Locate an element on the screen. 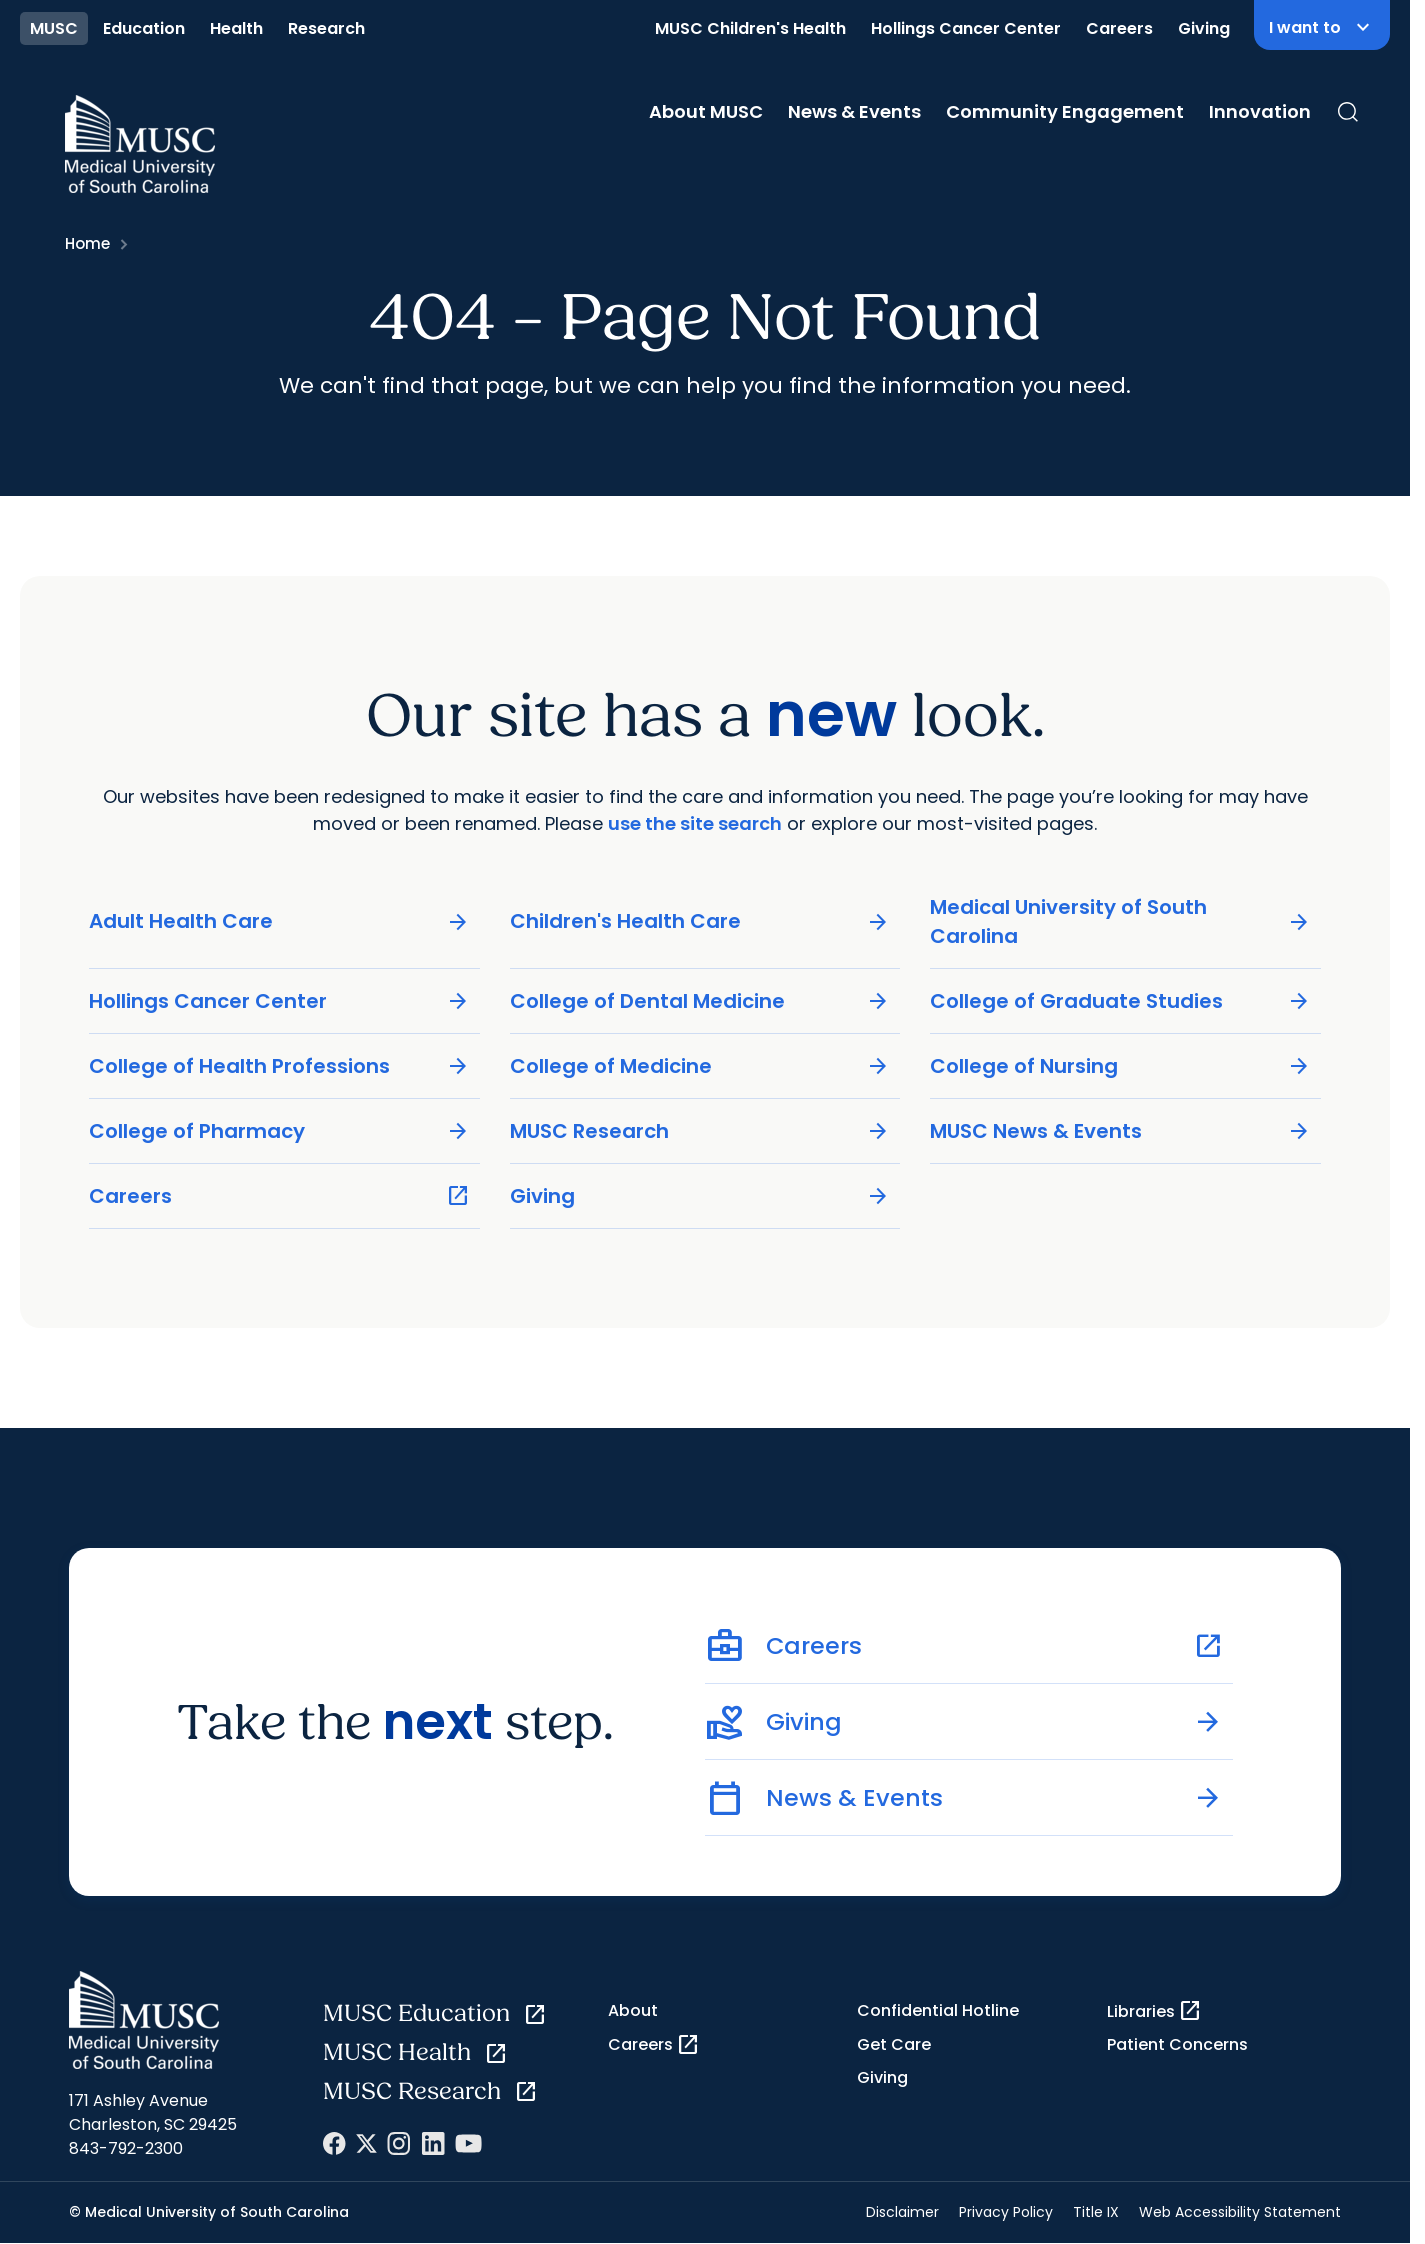  Web Accessibility Statement is located at coordinates (1240, 2212).